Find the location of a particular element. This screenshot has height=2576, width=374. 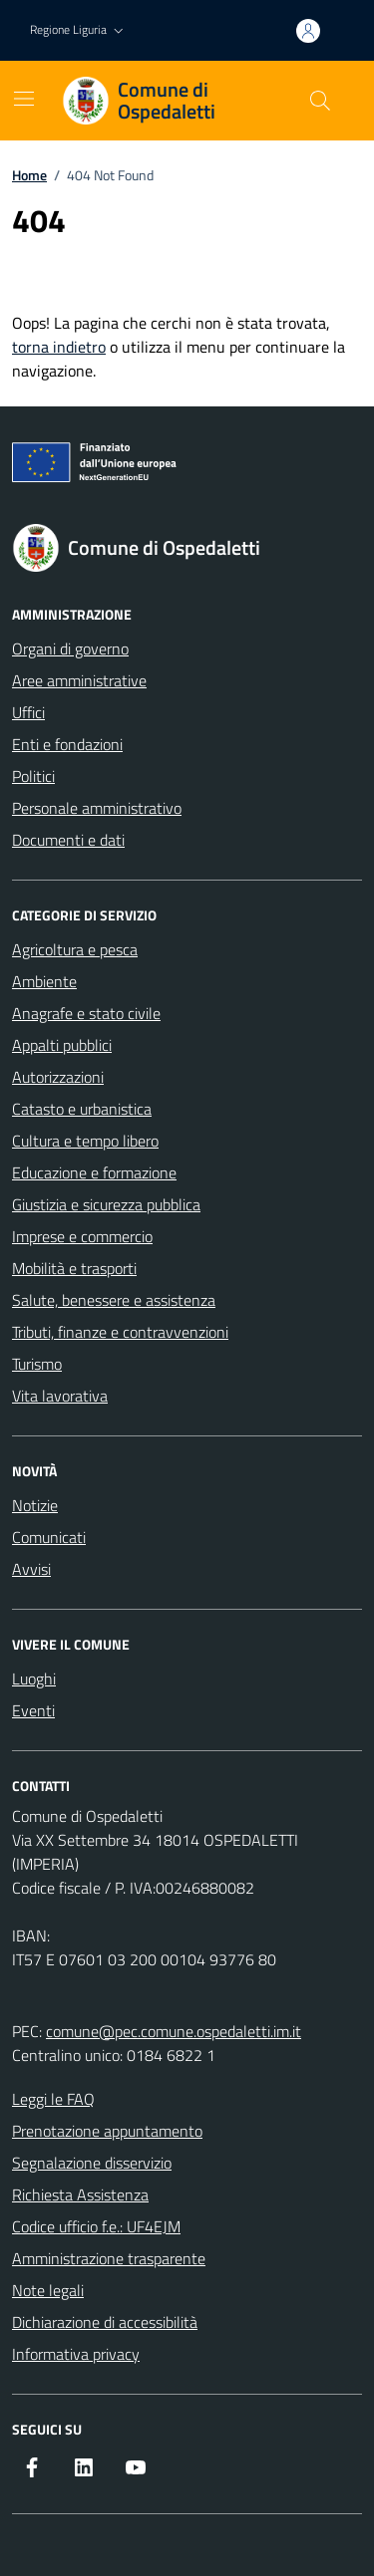

Avvisi is located at coordinates (31, 1569).